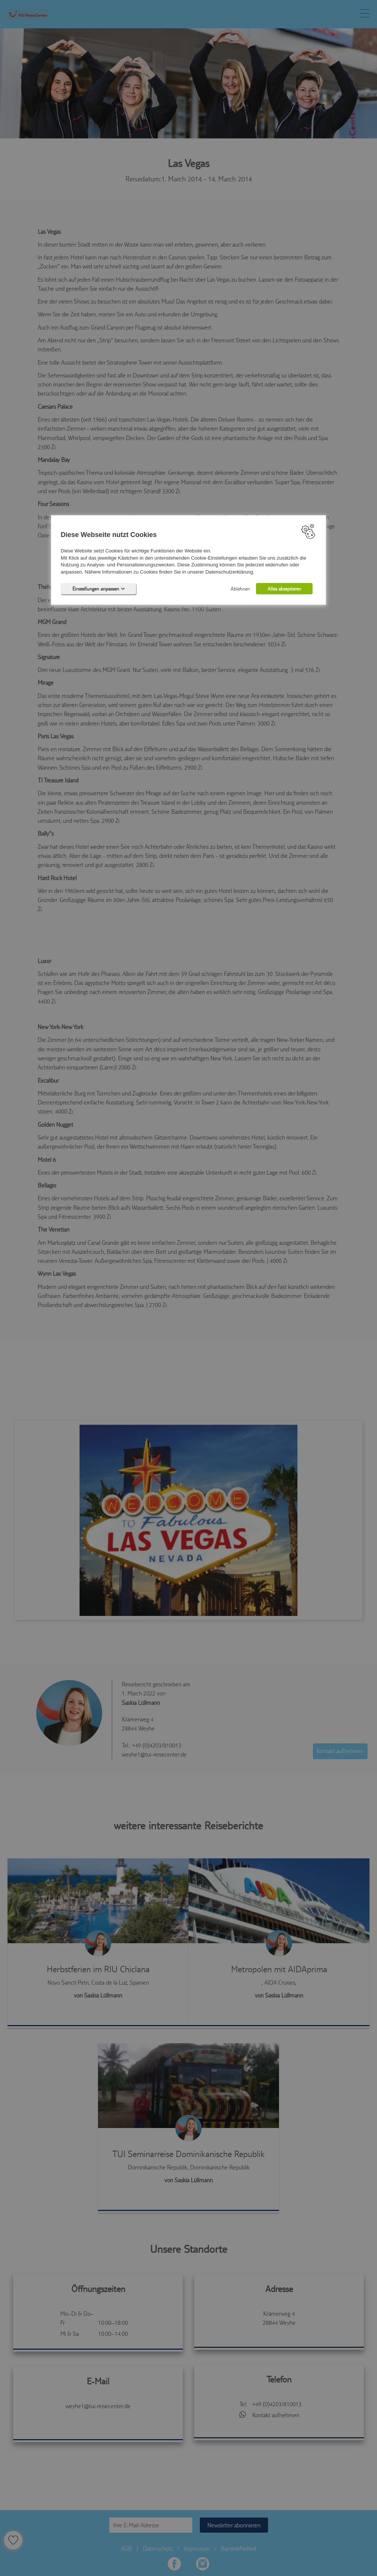  Describe the element at coordinates (240, 589) in the screenshot. I see `Ablehnen` at that location.